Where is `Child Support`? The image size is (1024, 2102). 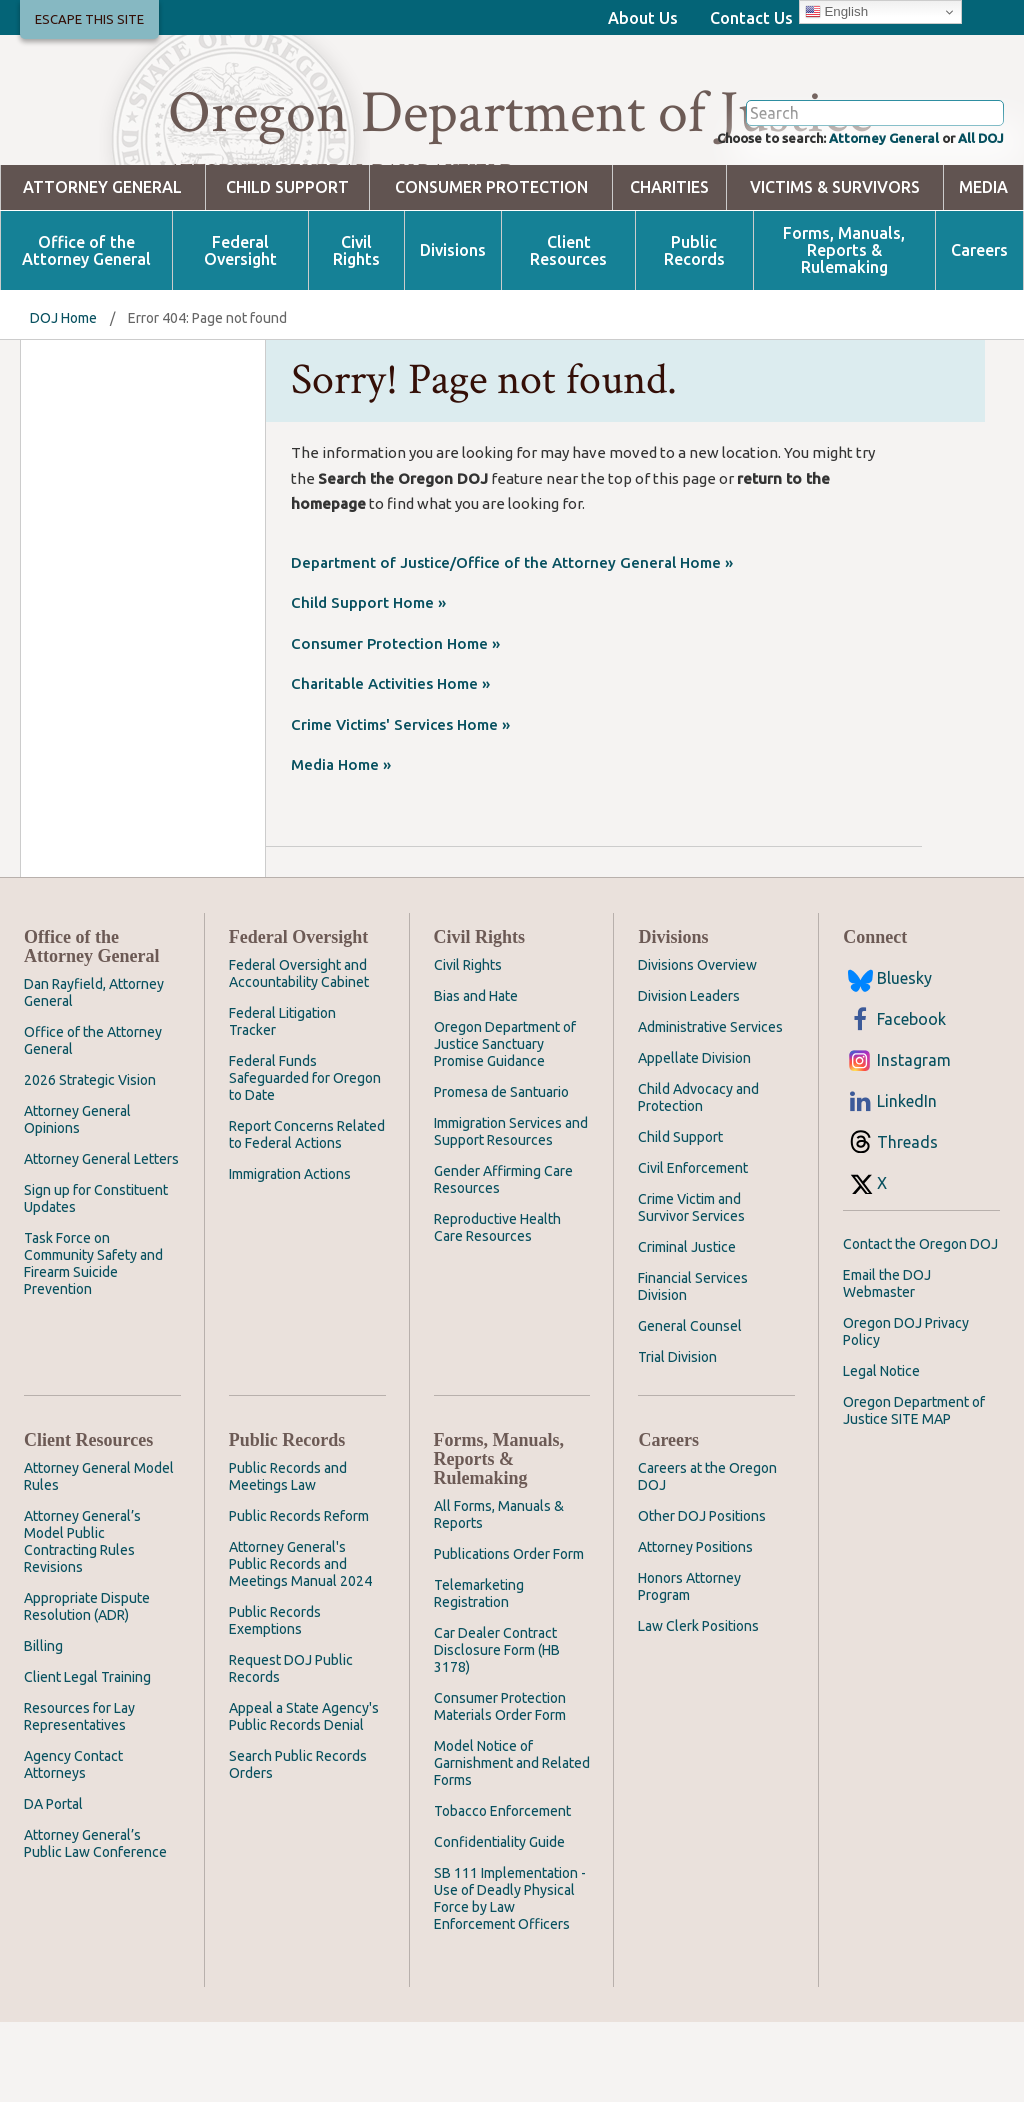 Child Support is located at coordinates (287, 267).